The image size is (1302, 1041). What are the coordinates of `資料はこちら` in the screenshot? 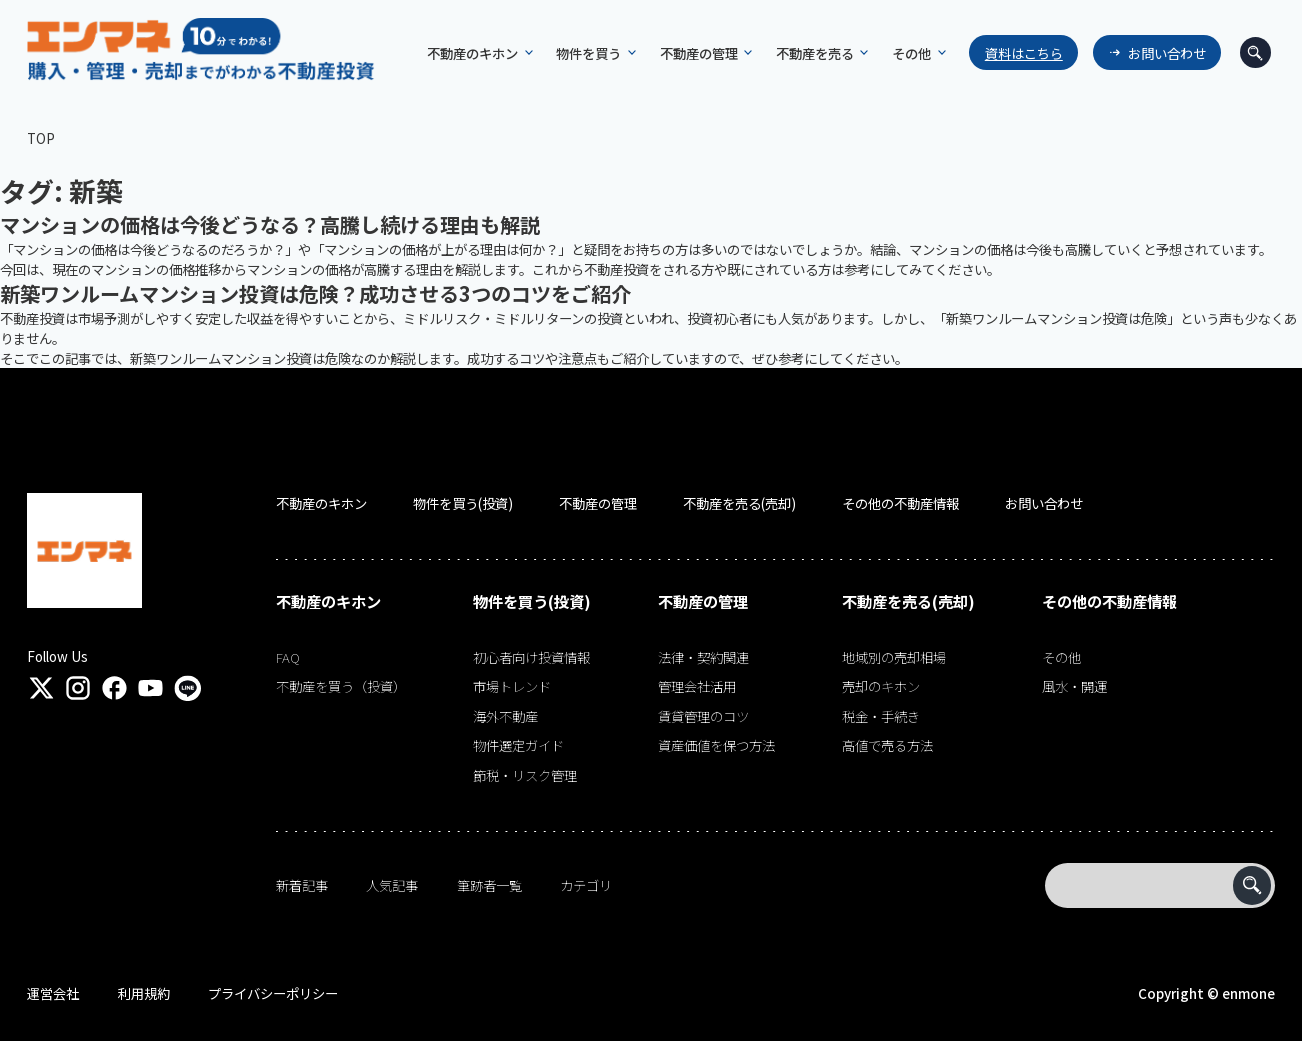 It's located at (1024, 53).